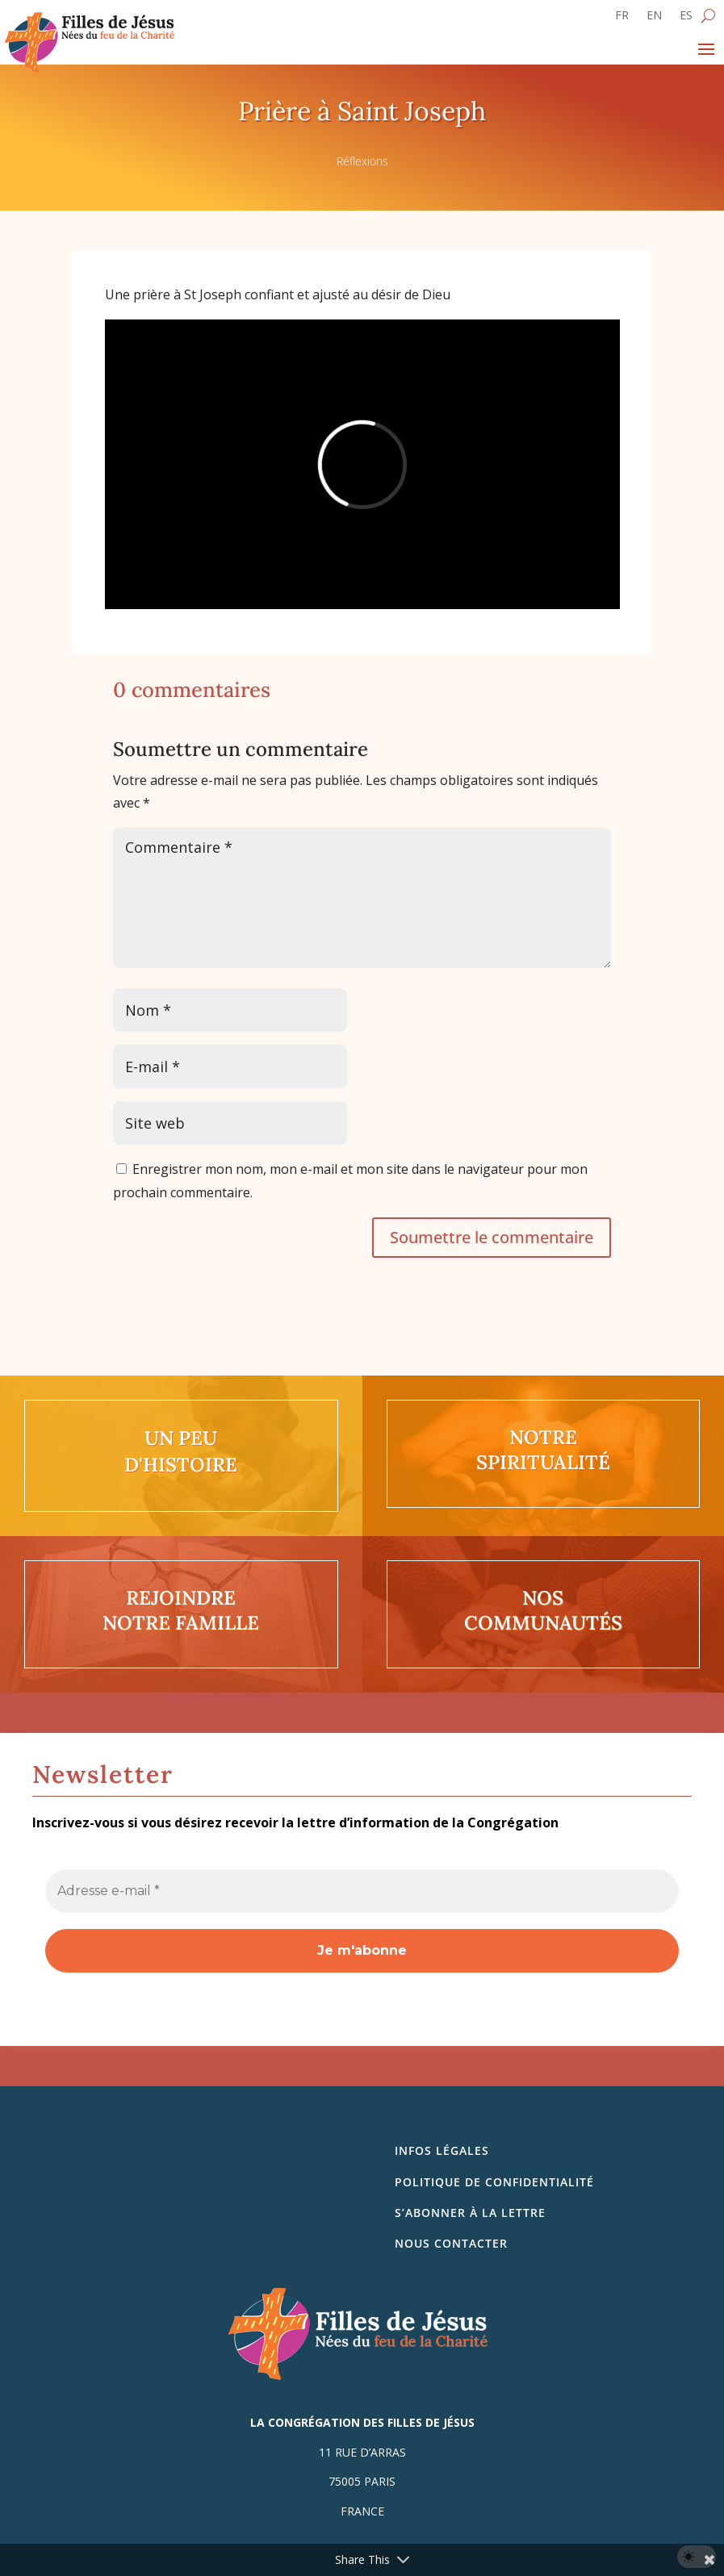  What do you see at coordinates (491, 1237) in the screenshot?
I see `Soumettre le commentaire` at bounding box center [491, 1237].